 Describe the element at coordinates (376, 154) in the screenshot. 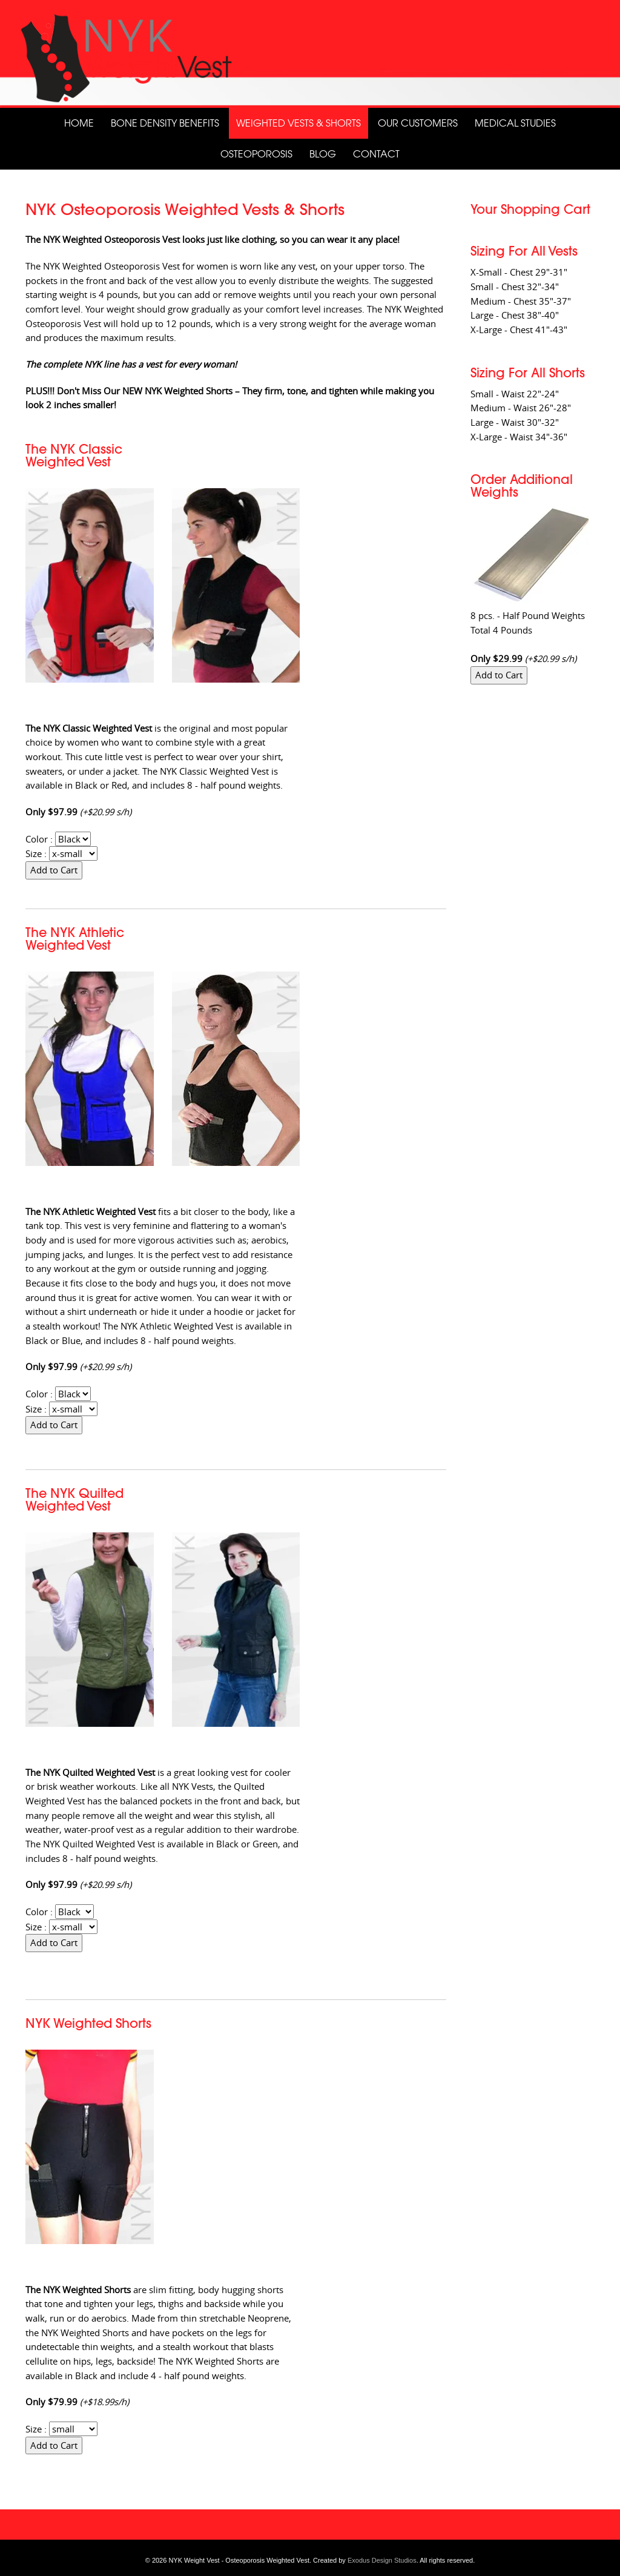

I see `Contact` at that location.